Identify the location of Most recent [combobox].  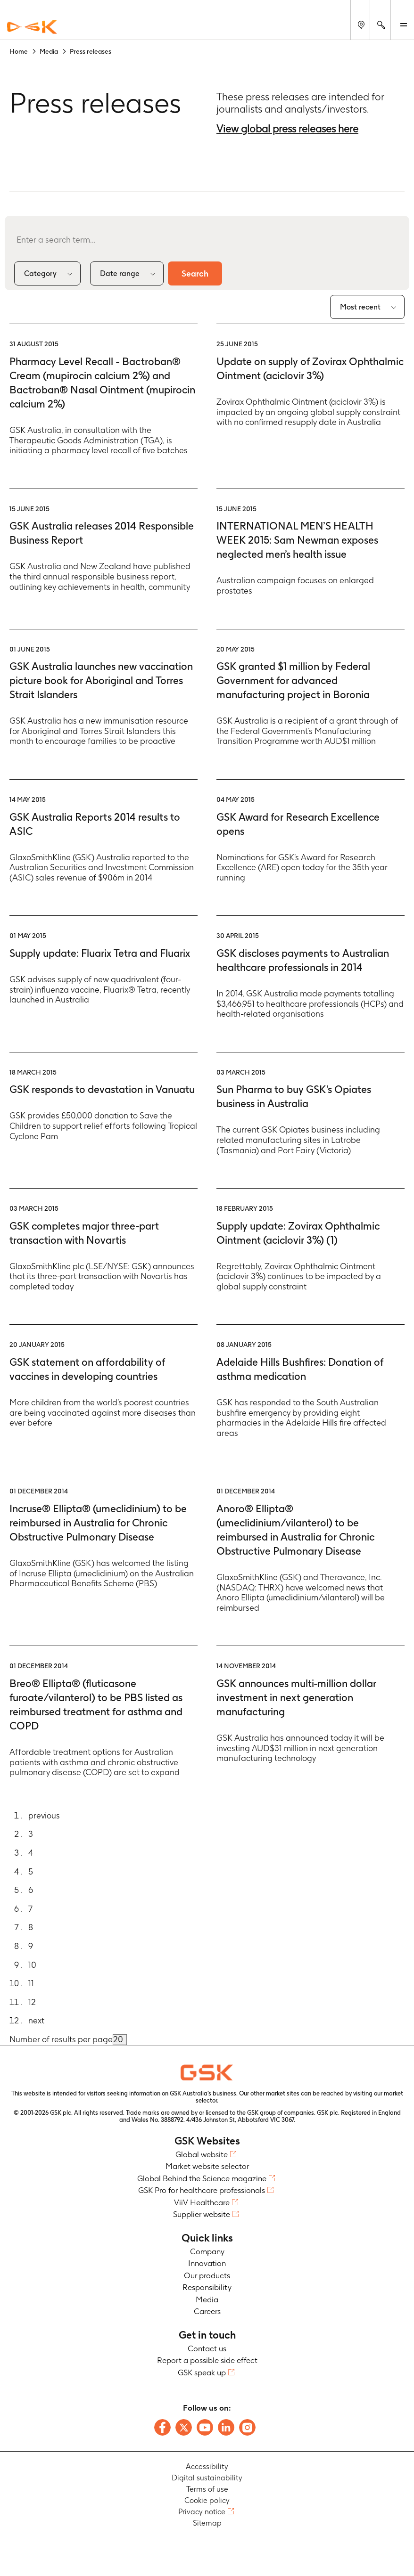
(360, 307).